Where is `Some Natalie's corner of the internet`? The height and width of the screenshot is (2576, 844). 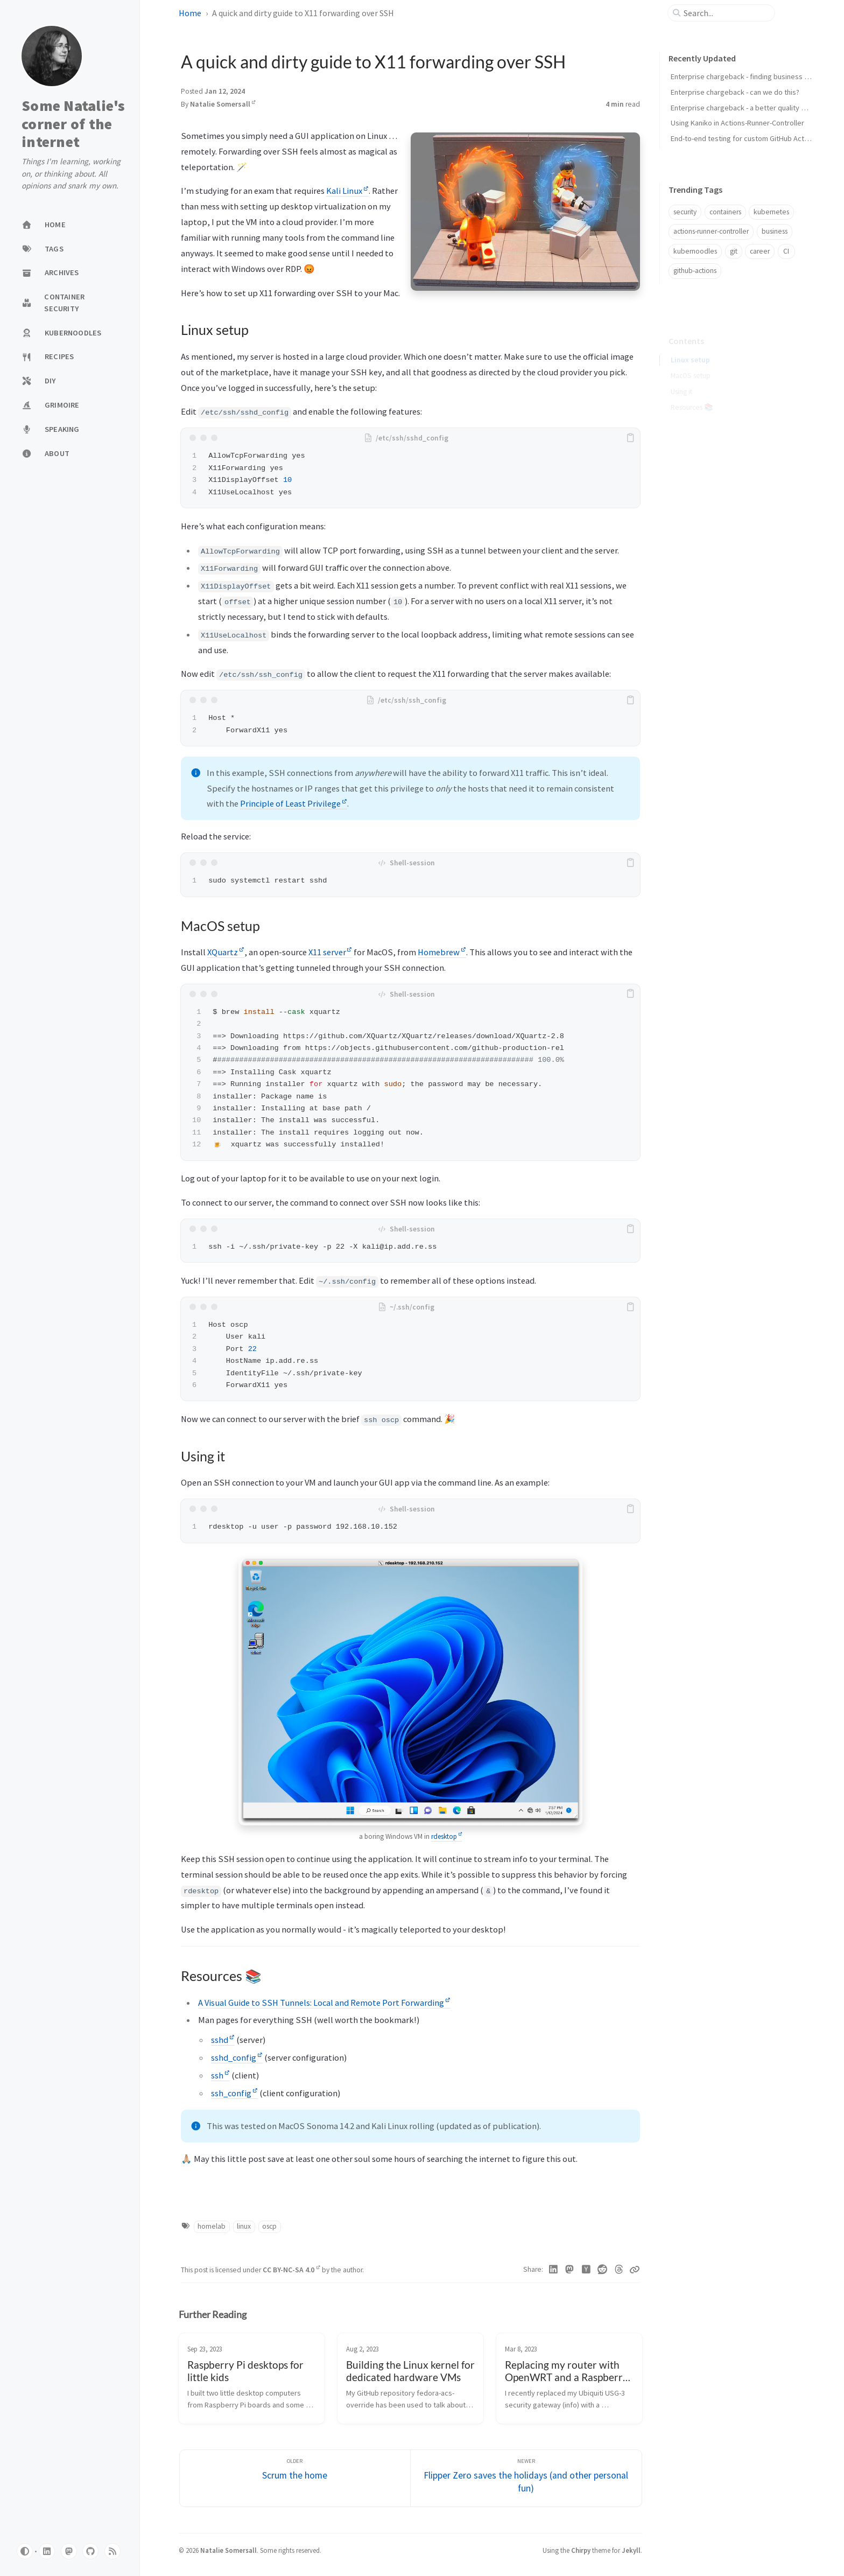 Some Natalie's corner of the internet is located at coordinates (73, 124).